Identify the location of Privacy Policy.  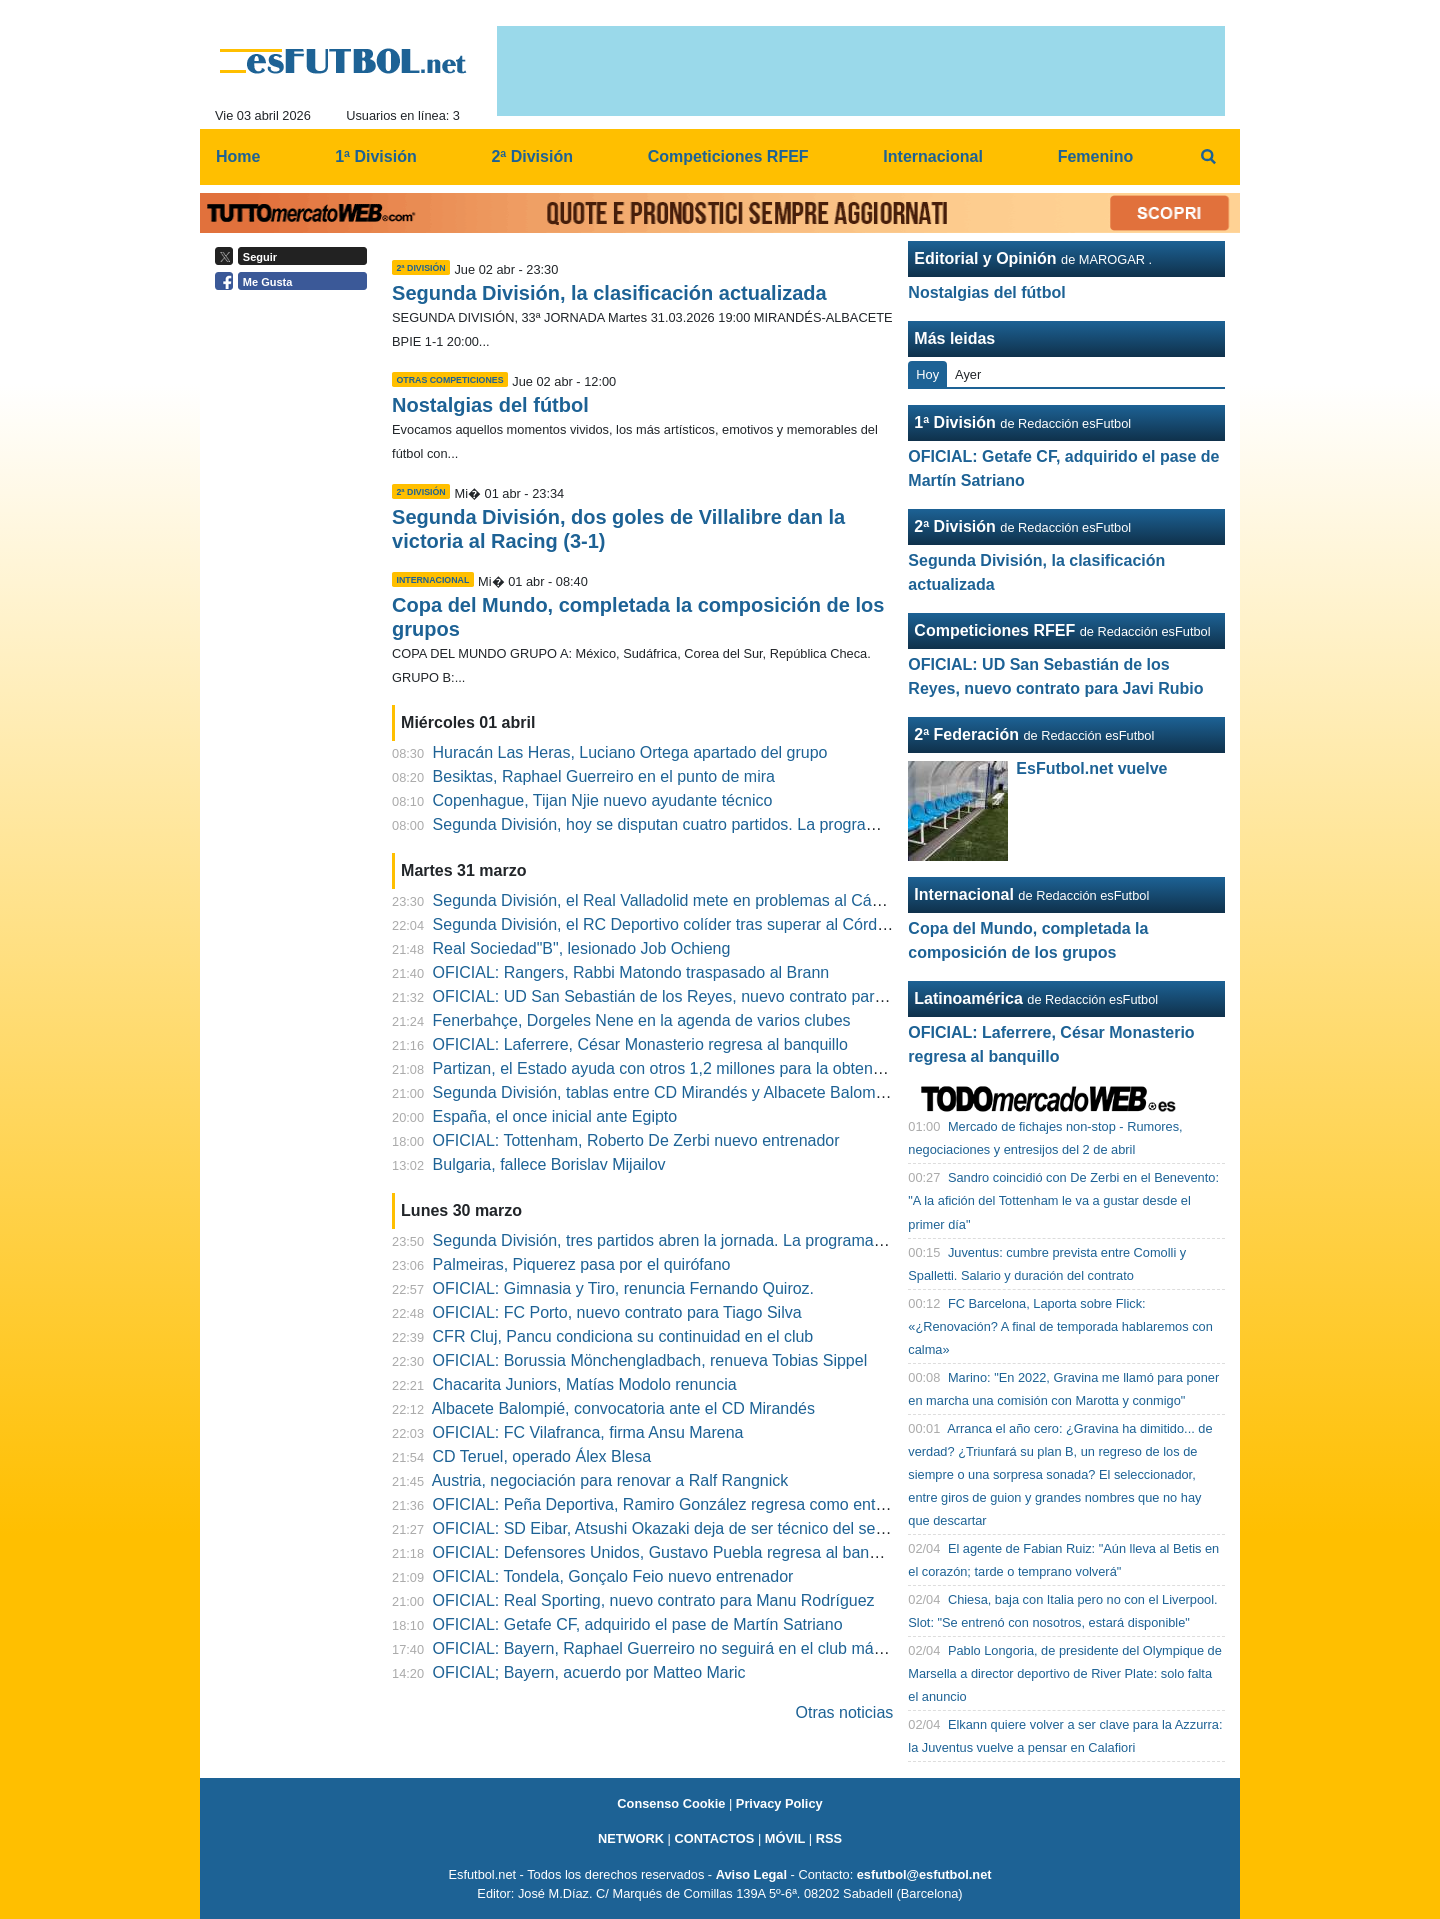
(779, 1803).